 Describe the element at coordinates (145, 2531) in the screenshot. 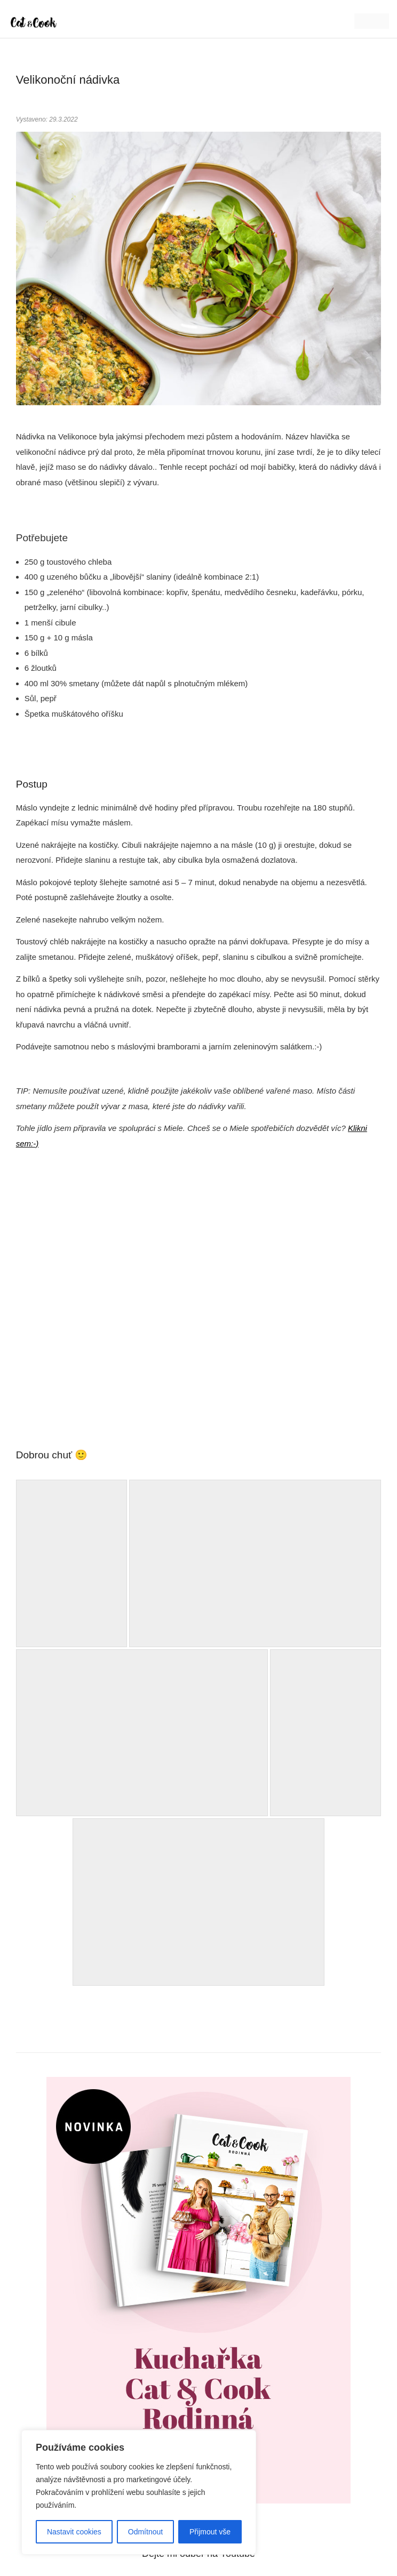

I see `Odmítnout` at that location.